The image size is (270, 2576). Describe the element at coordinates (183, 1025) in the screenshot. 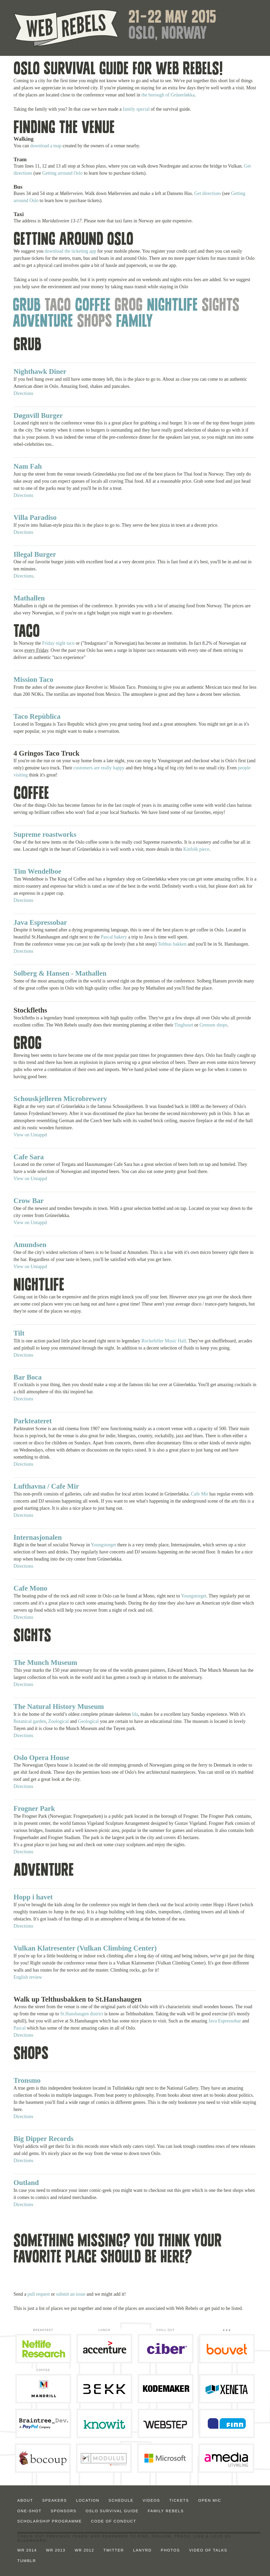

I see `Tinghuset` at that location.